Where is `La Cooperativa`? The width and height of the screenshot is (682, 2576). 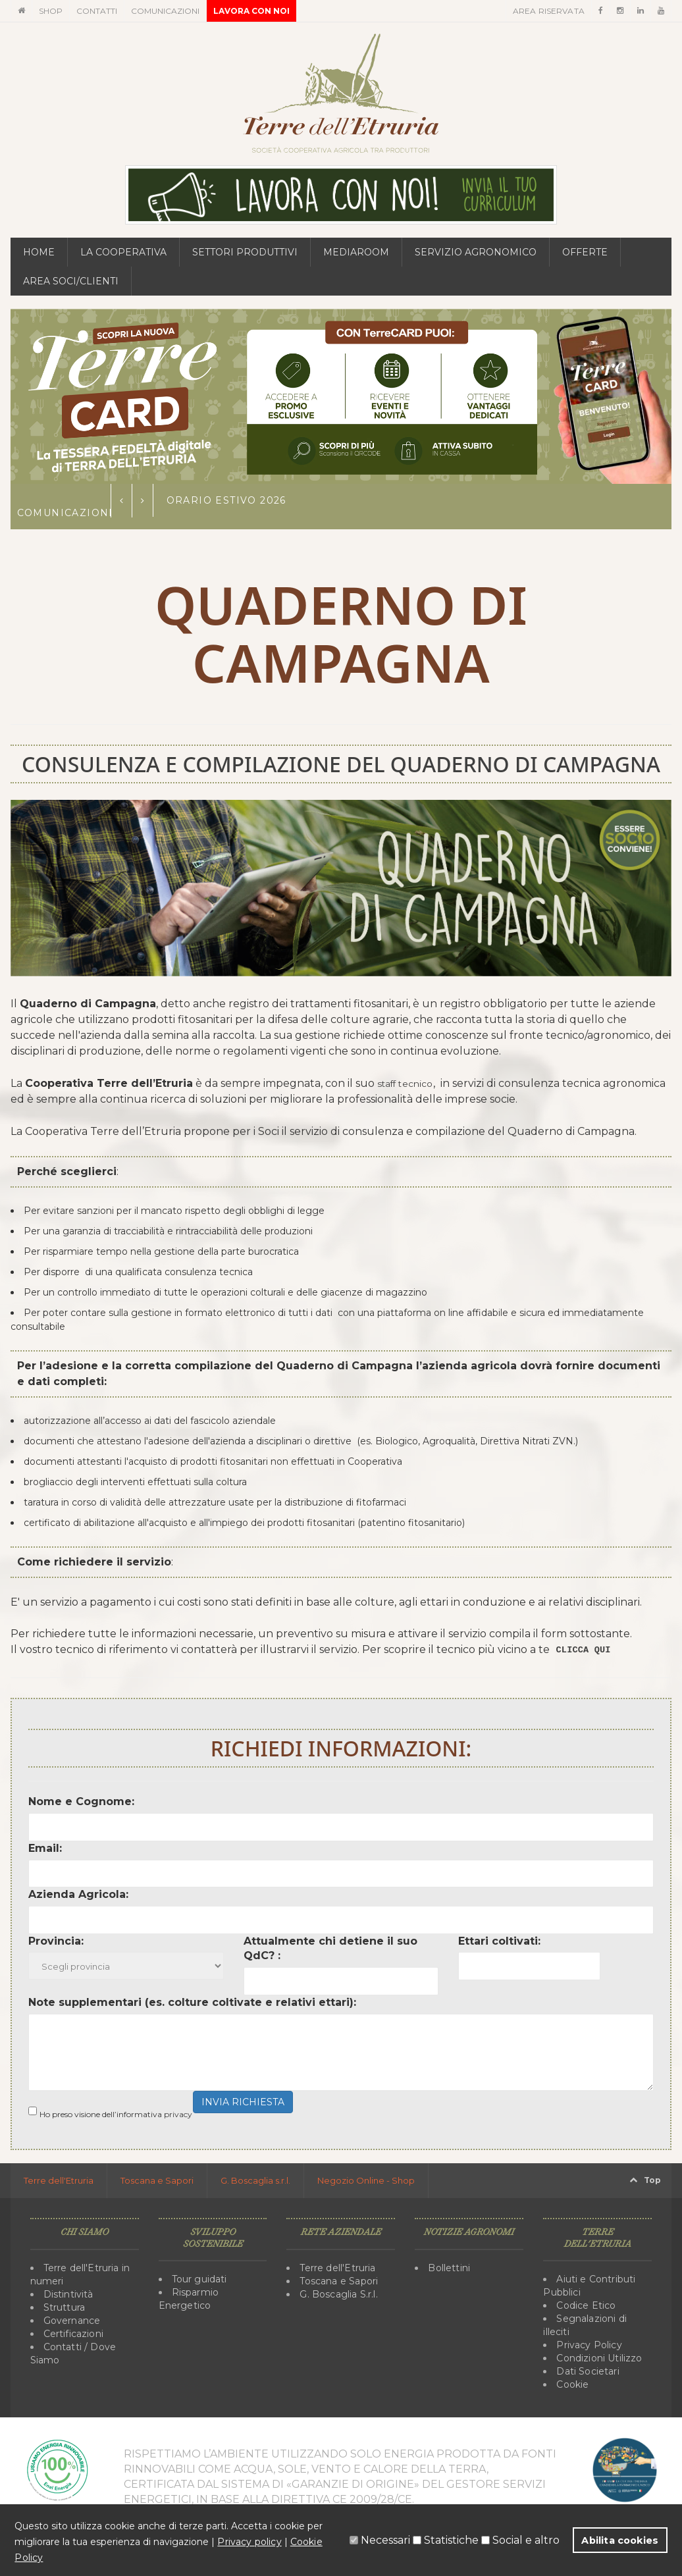 La Cooperativa is located at coordinates (123, 252).